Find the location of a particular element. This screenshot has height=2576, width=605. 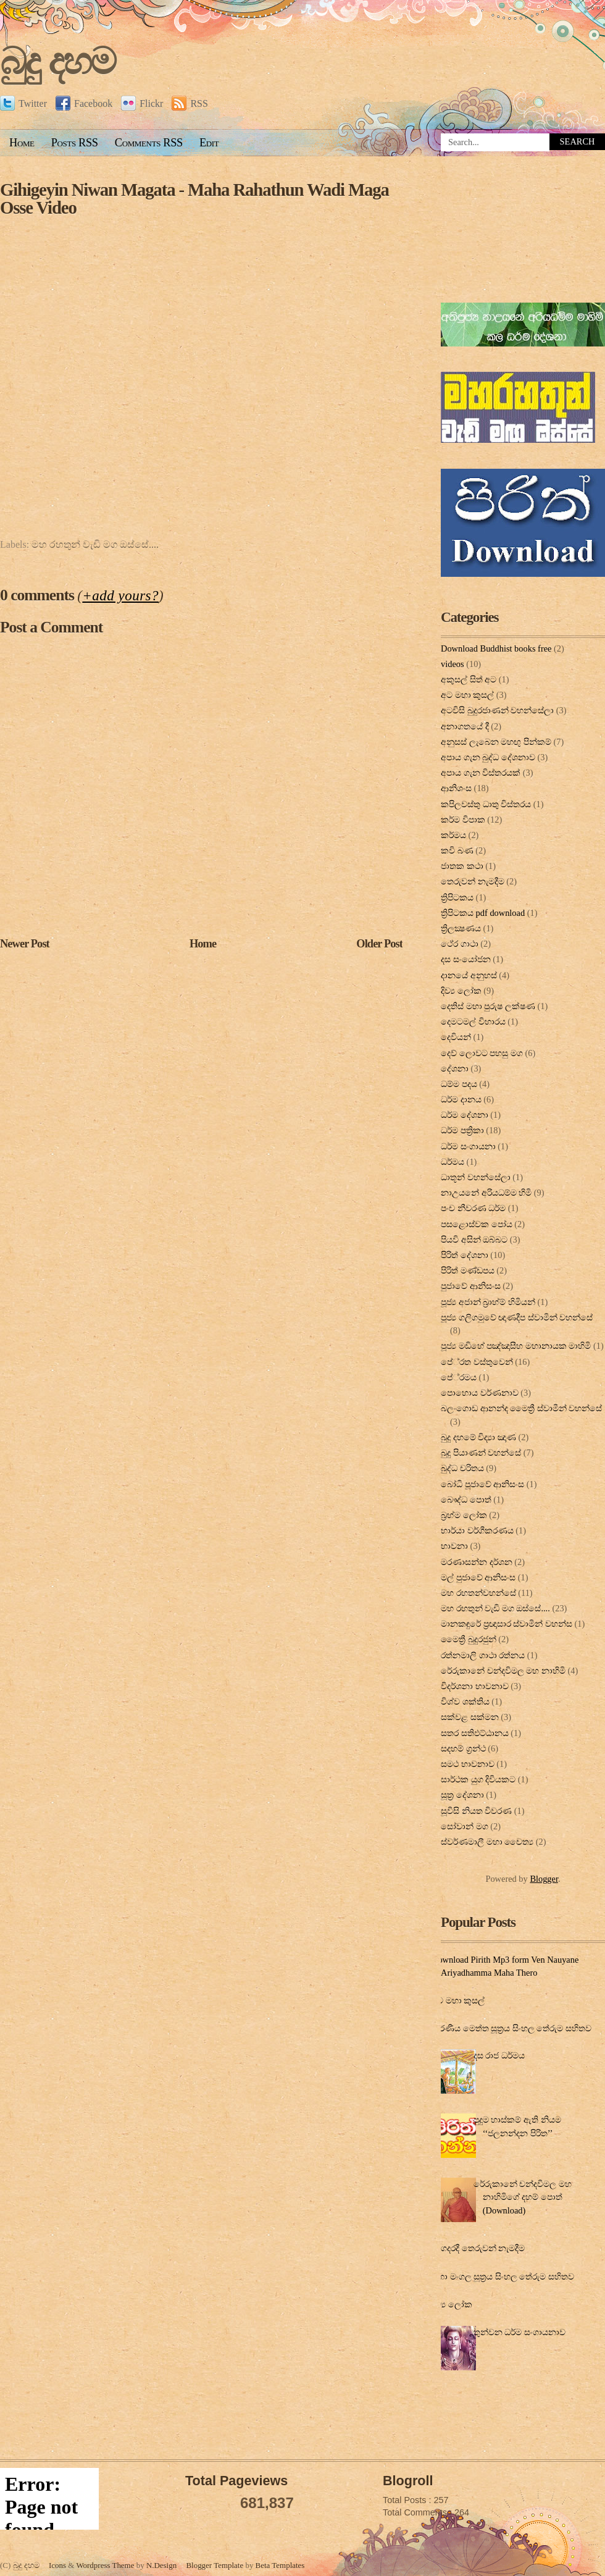

බෞද්ධ පොත් is located at coordinates (466, 1499).